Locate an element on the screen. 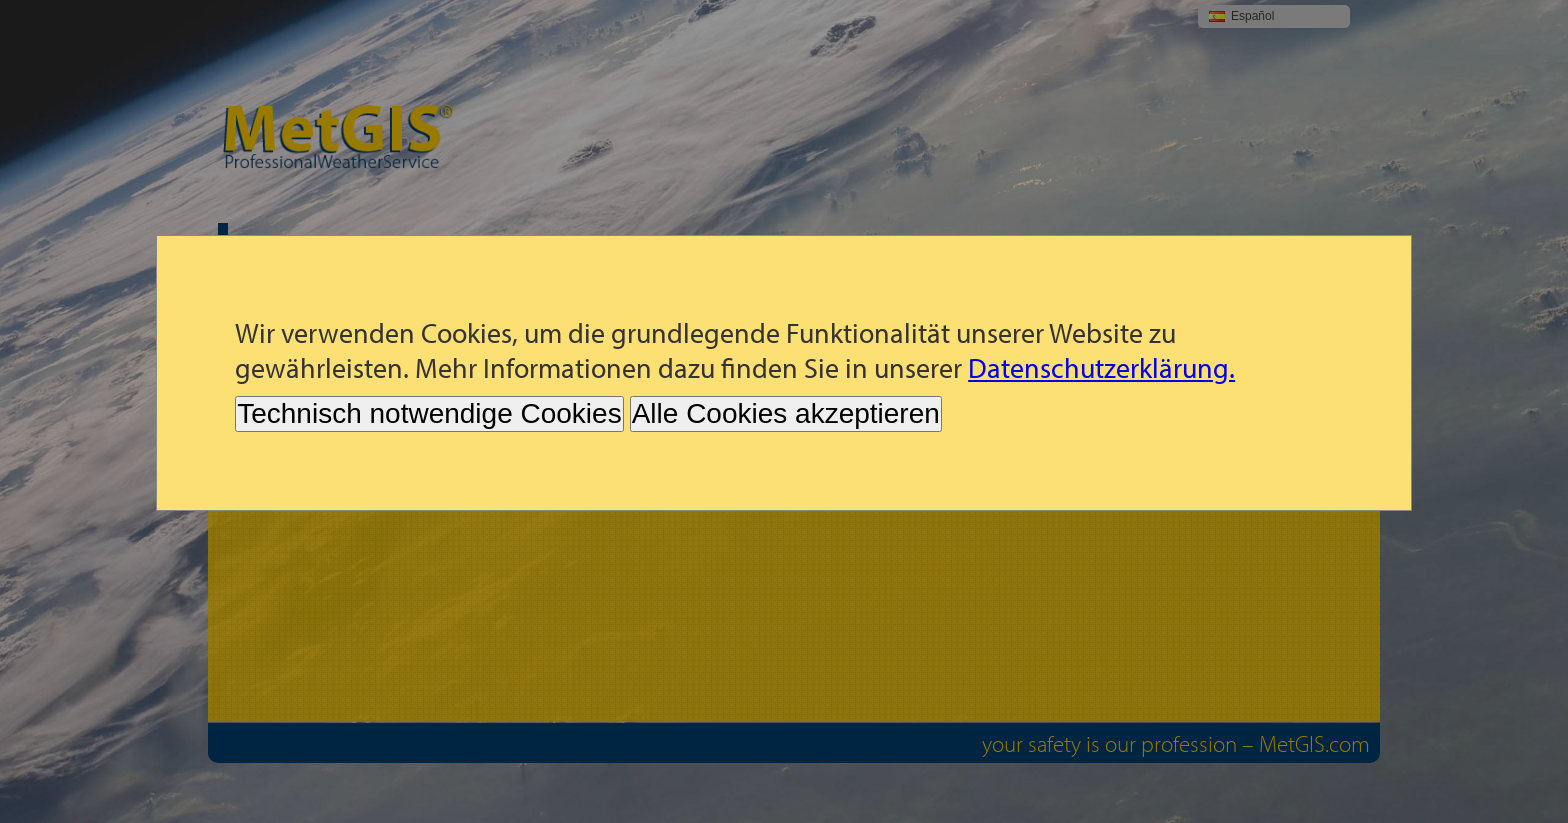 This screenshot has height=823, width=1568. Technisch notwendige Cookies is located at coordinates (429, 413).